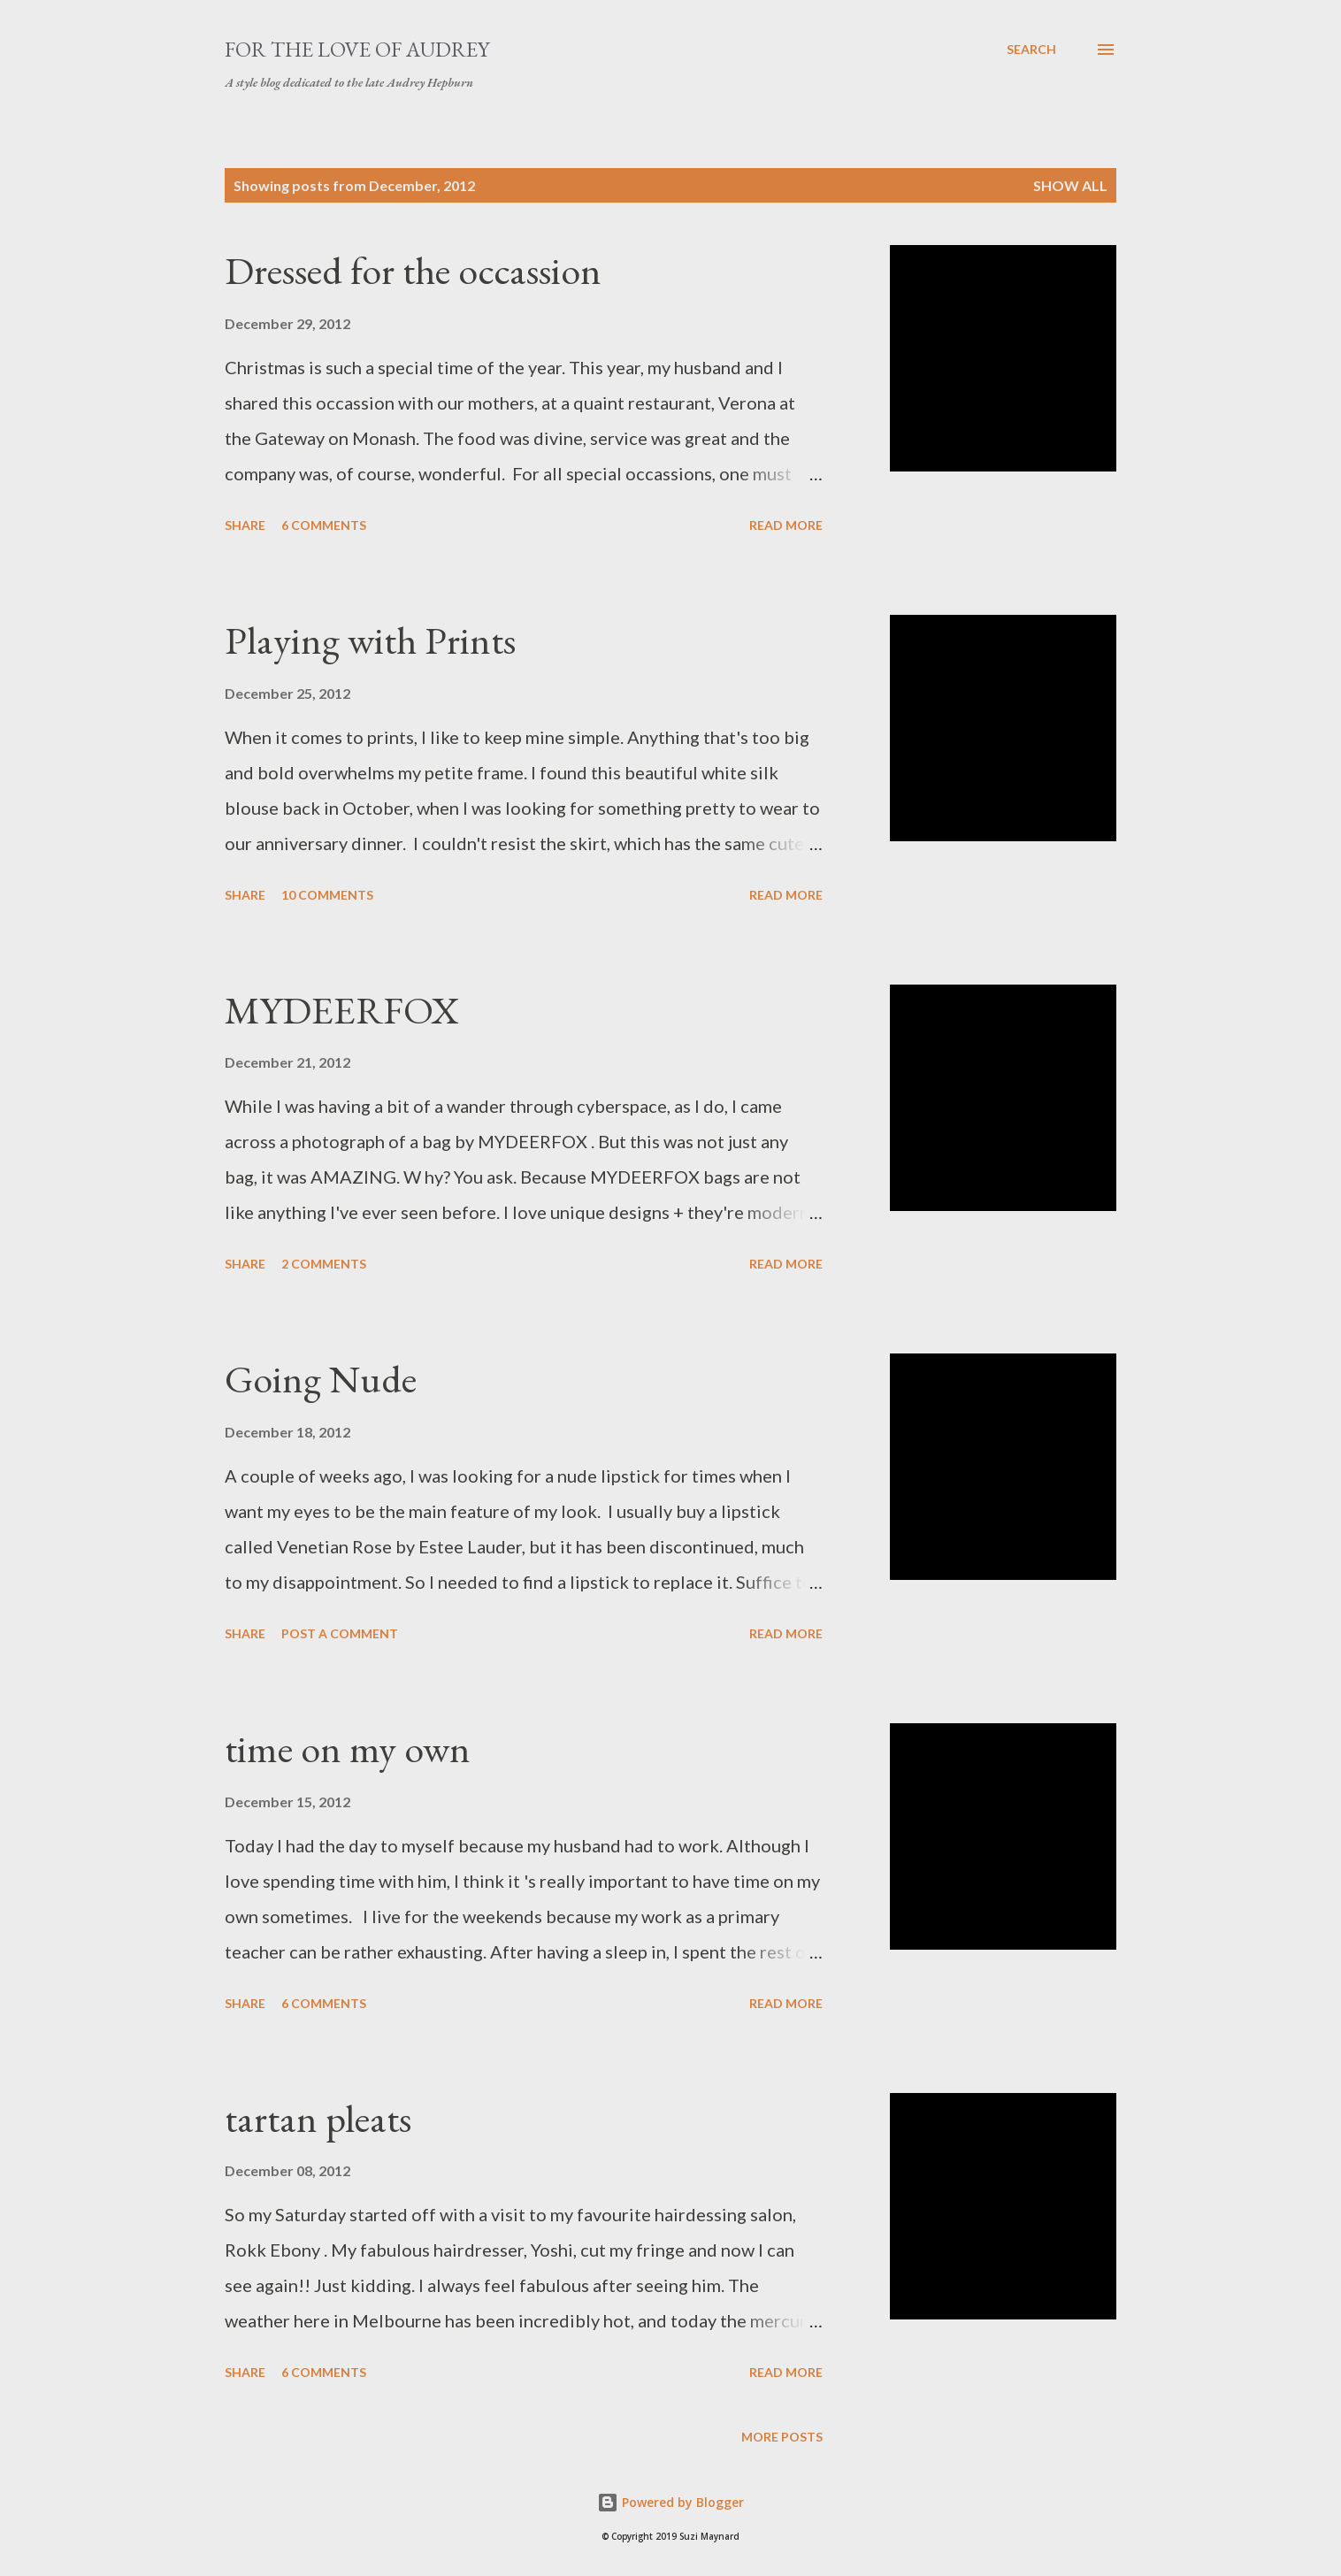 This screenshot has height=2576, width=1341. I want to click on 10 comments, so click(327, 894).